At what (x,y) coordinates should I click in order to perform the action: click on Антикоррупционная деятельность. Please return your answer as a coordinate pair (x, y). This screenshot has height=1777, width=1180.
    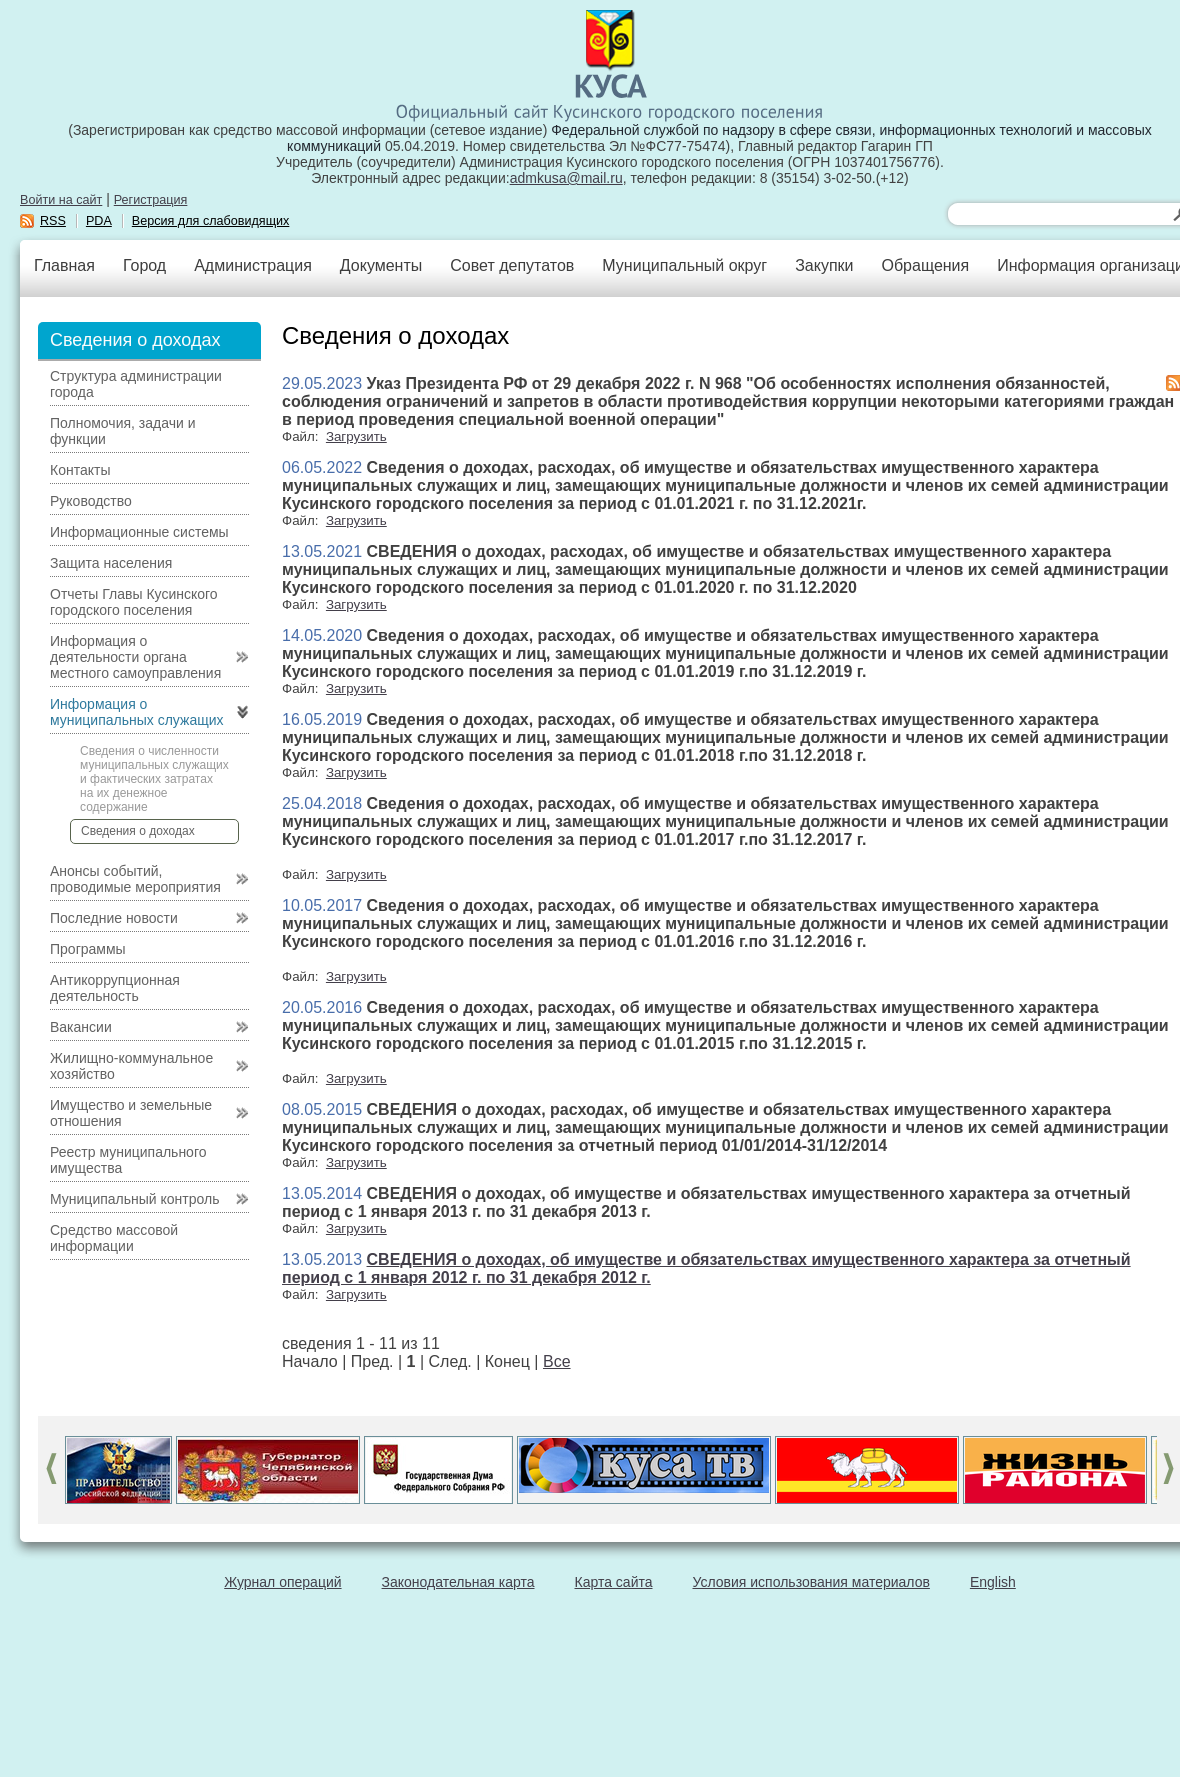
    Looking at the image, I should click on (115, 988).